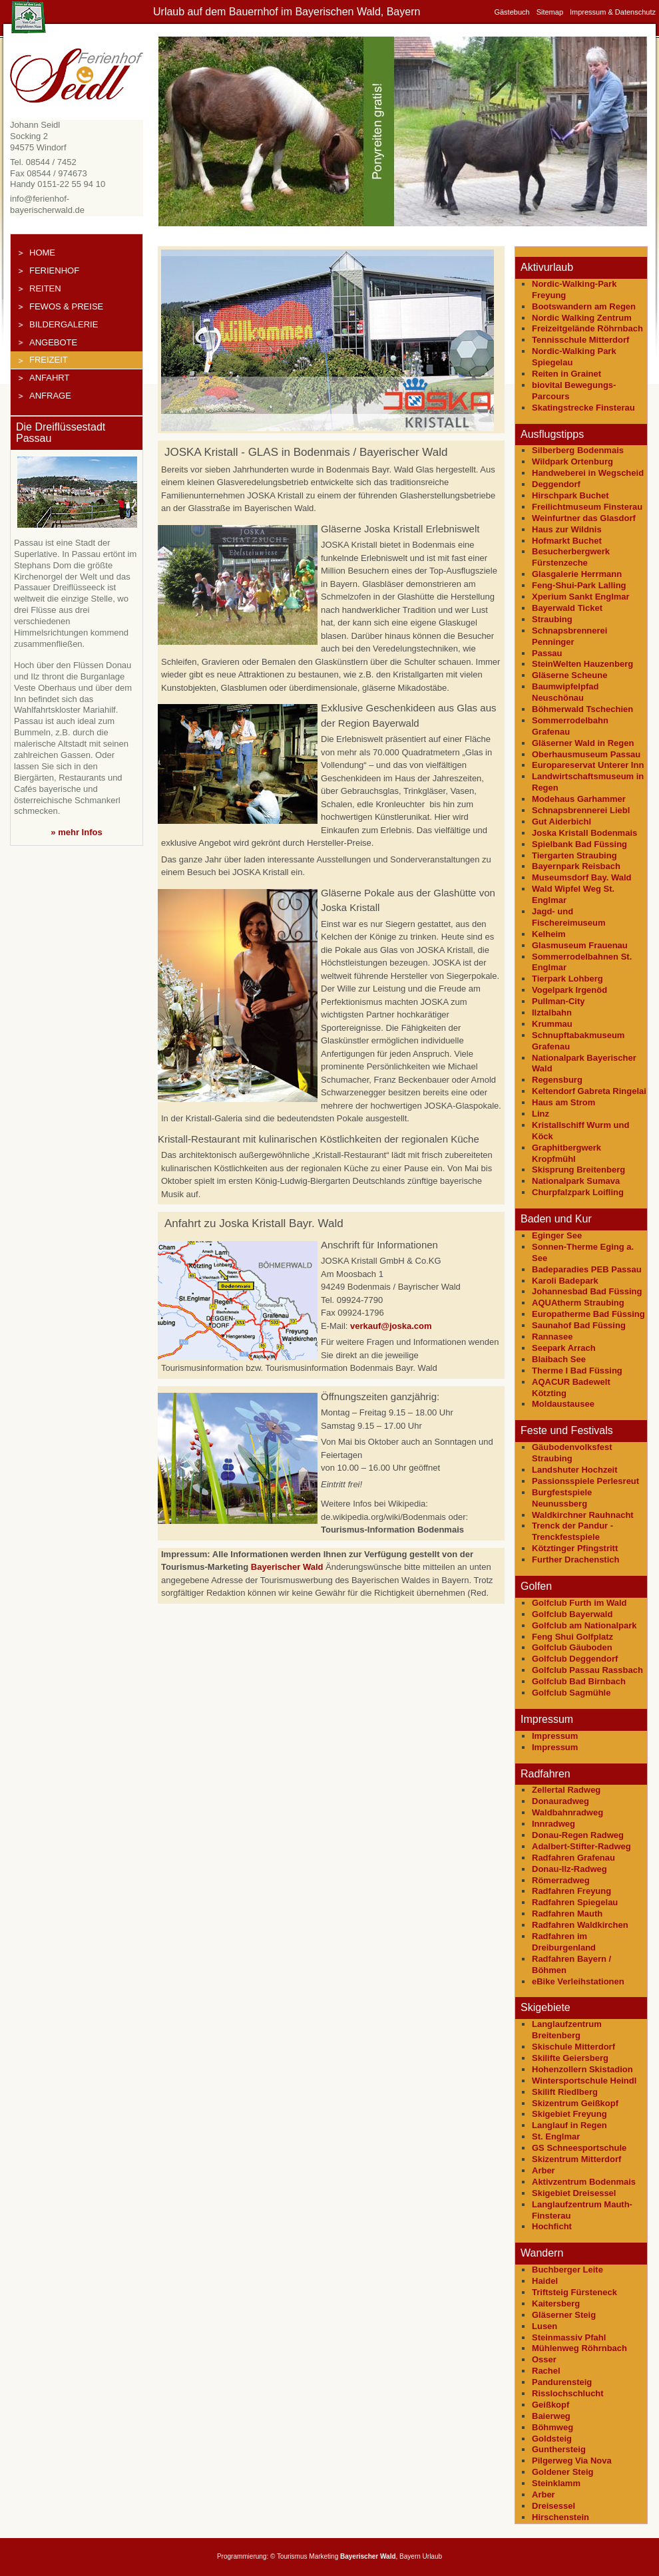 The height and width of the screenshot is (2576, 659). What do you see at coordinates (552, 2439) in the screenshot?
I see `Goldsteig` at bounding box center [552, 2439].